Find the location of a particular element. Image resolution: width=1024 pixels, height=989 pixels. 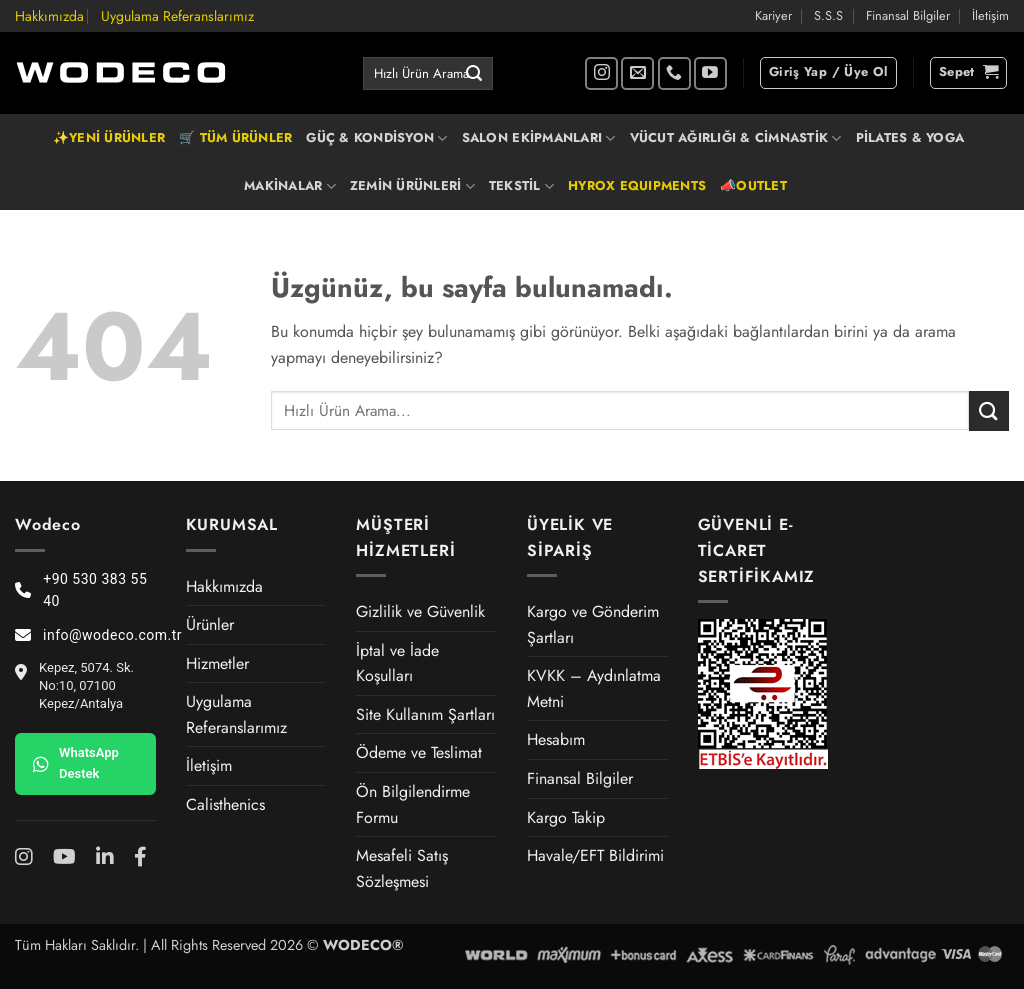

PİLATES & YOGA is located at coordinates (910, 137).